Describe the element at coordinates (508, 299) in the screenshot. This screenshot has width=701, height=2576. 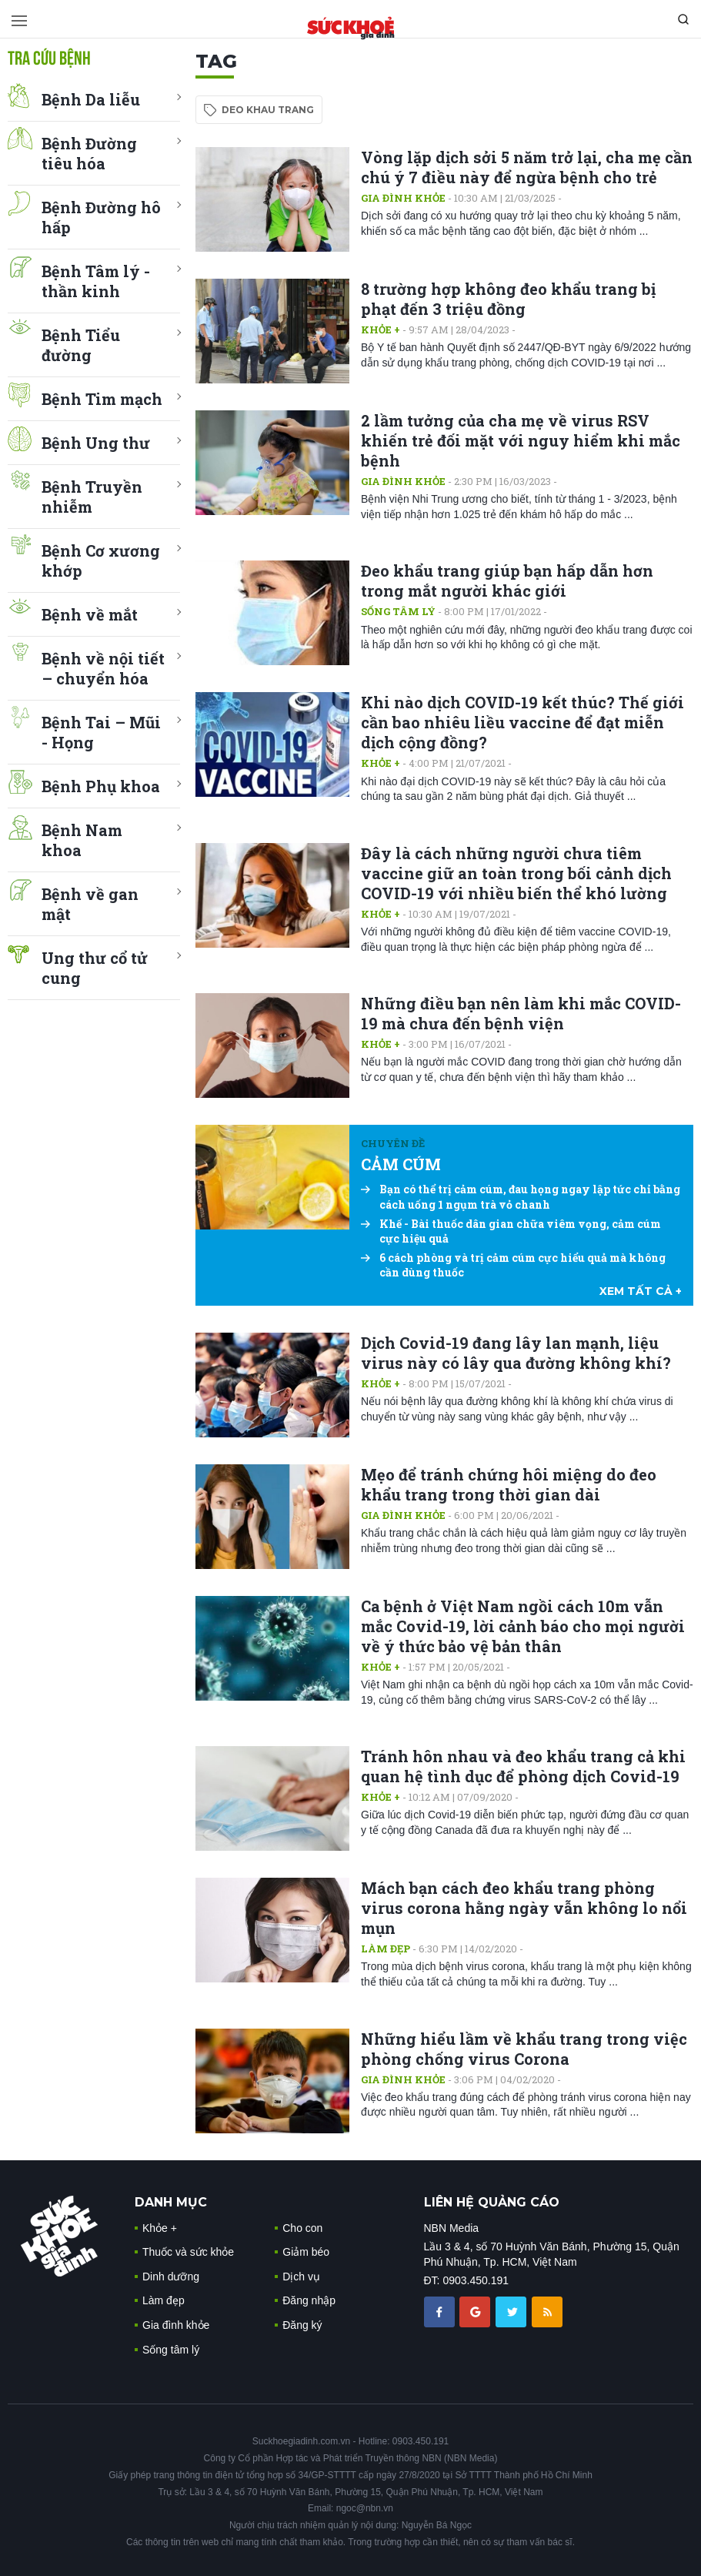
I see `8 trường hợp không đeo khẩu trang bị phạt đến 3 triệu đồng` at that location.